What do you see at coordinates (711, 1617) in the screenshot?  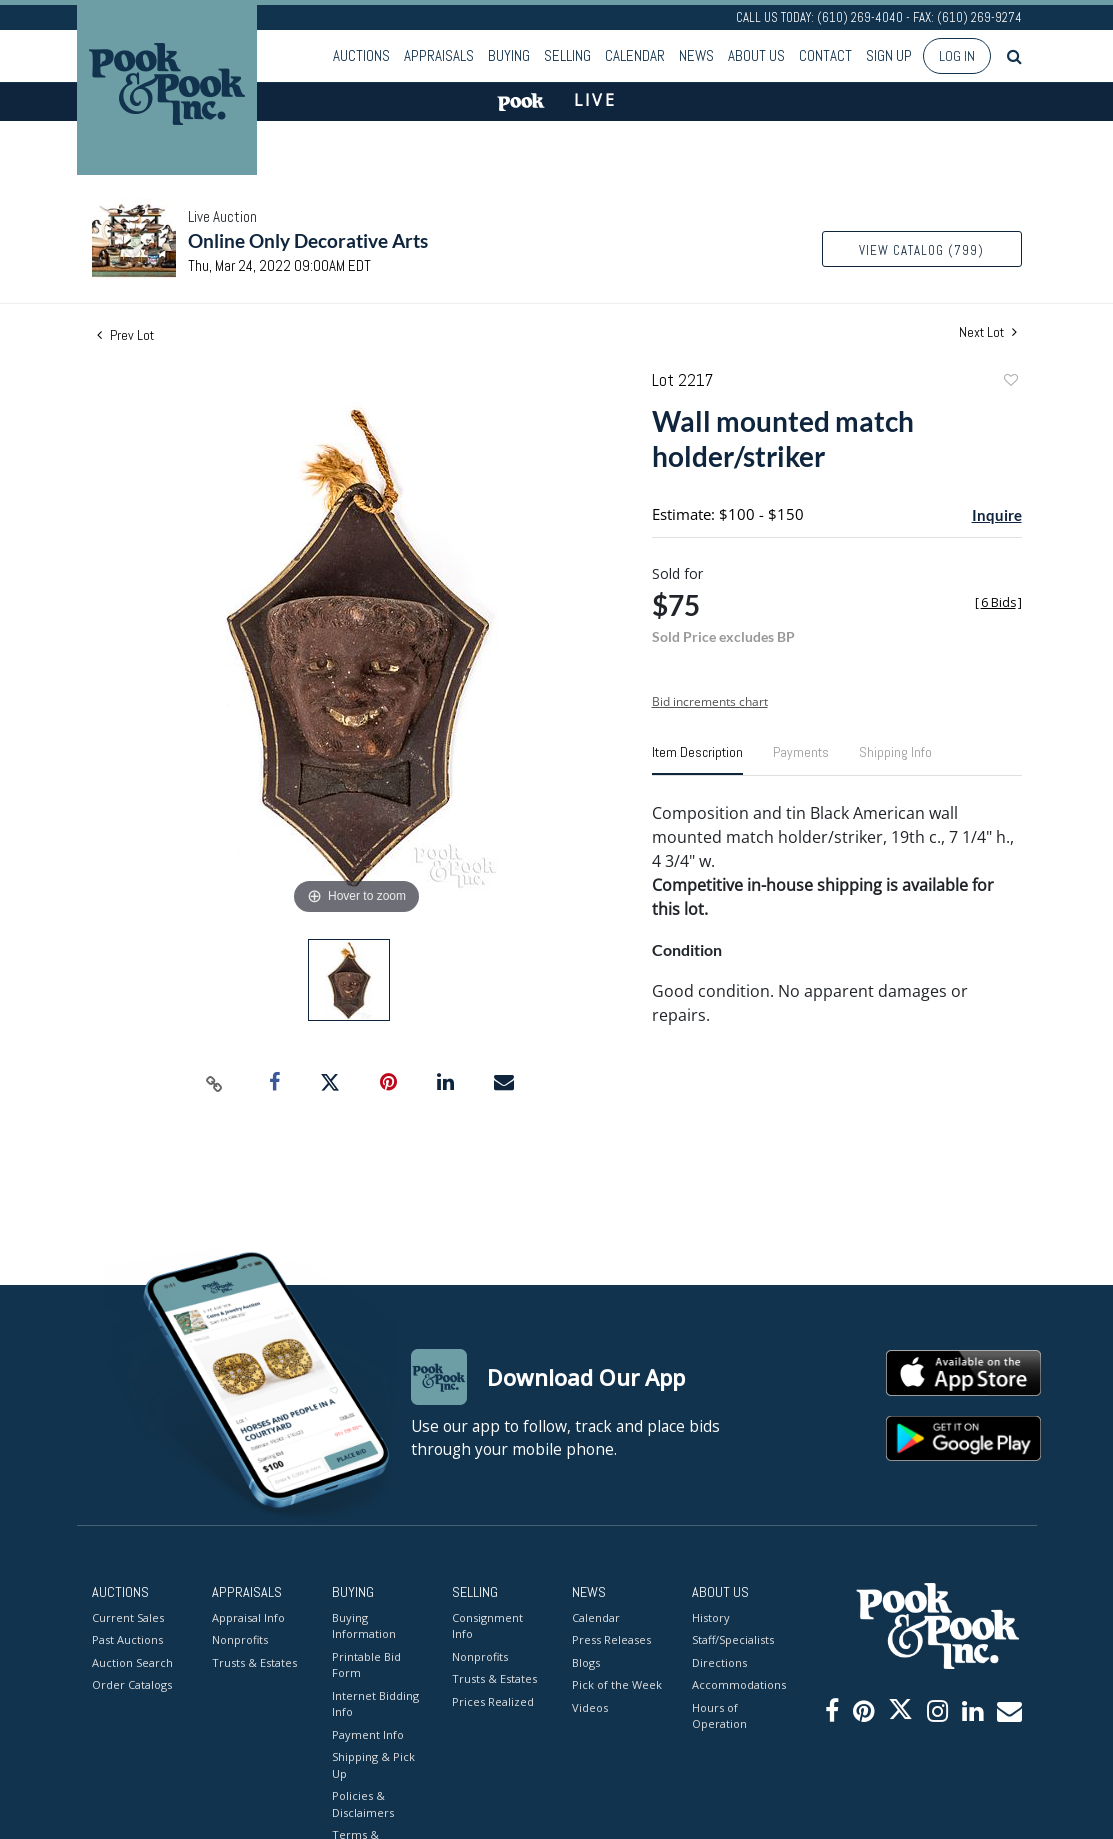 I see `History` at bounding box center [711, 1617].